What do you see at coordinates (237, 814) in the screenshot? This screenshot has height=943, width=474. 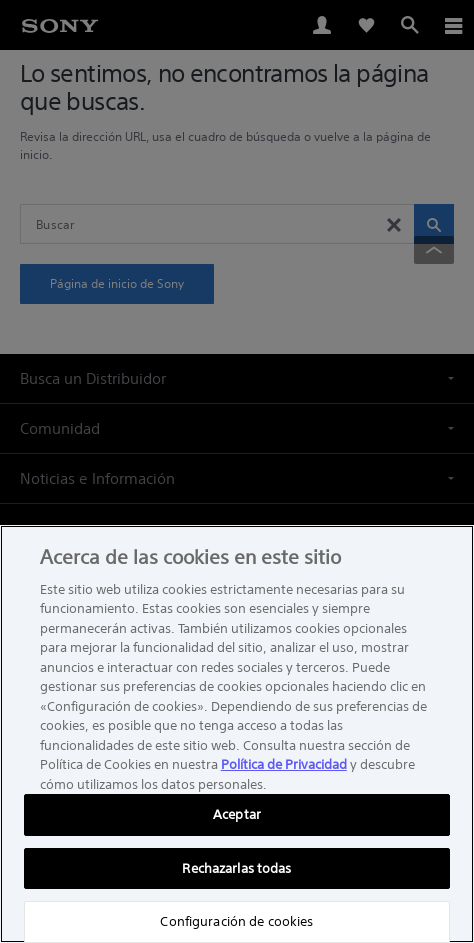 I see `Aceptar` at bounding box center [237, 814].